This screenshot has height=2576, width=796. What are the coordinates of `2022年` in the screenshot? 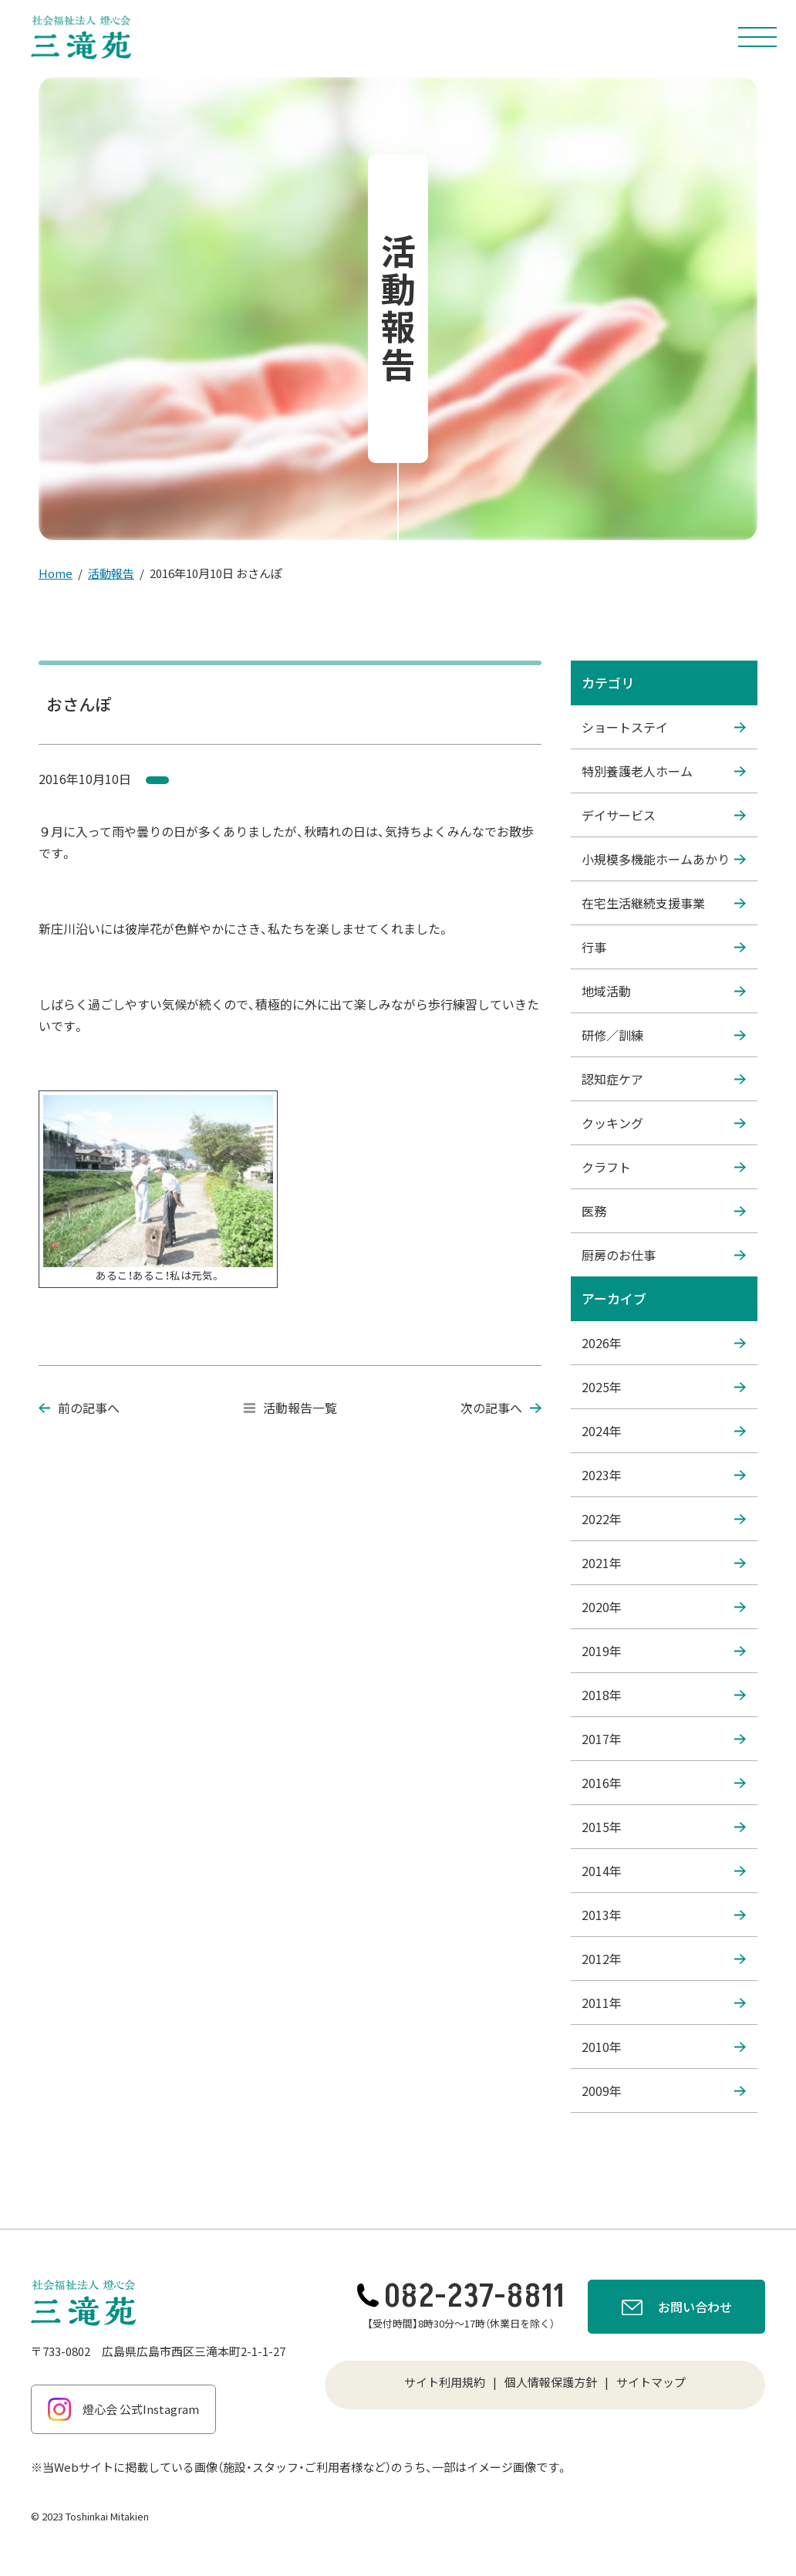 It's located at (664, 1519).